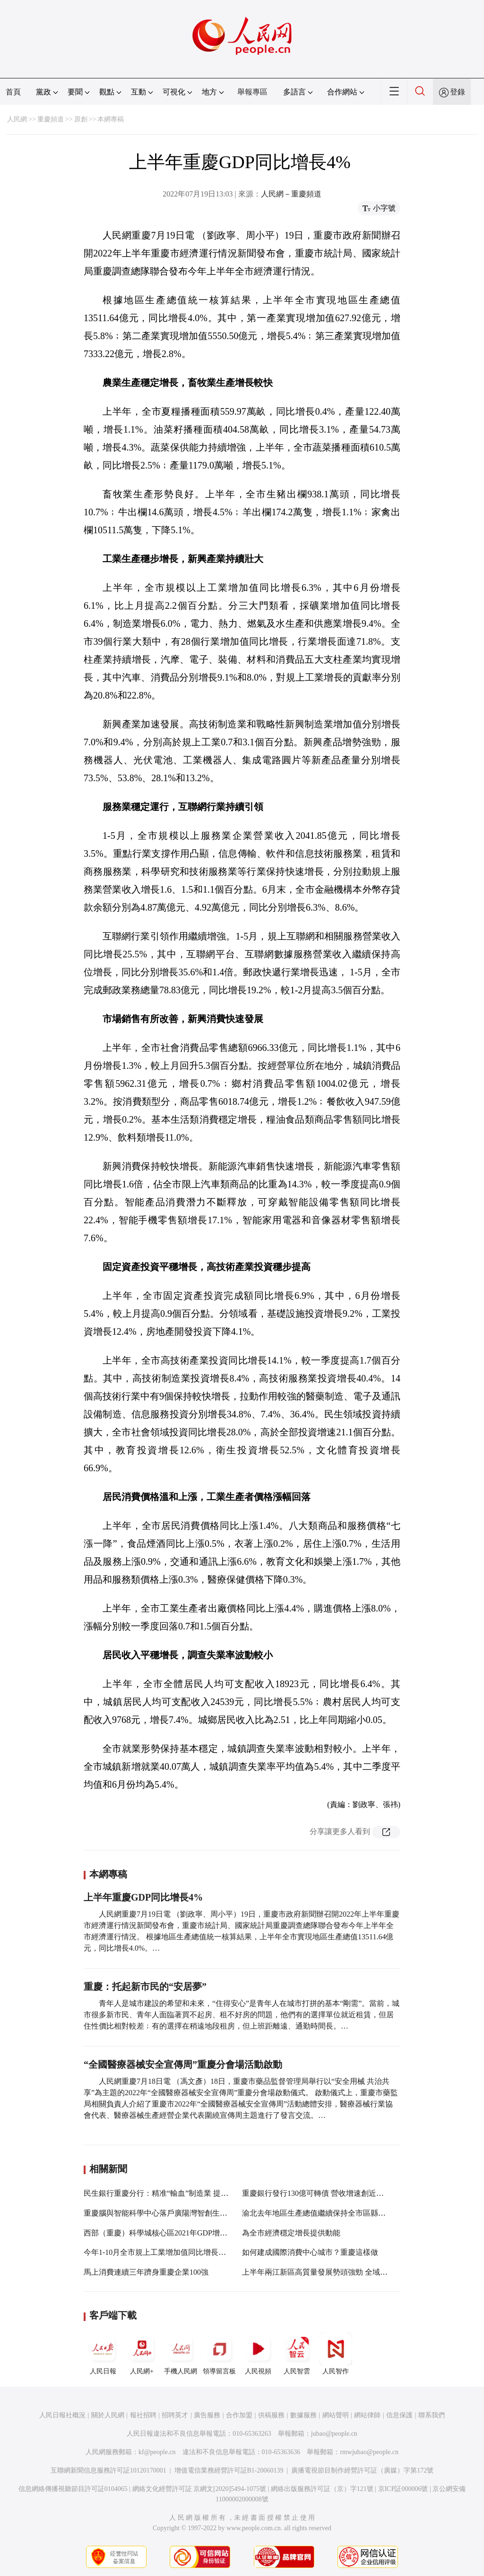 Image resolution: width=484 pixels, height=2576 pixels. I want to click on kf@people.cn, so click(157, 2452).